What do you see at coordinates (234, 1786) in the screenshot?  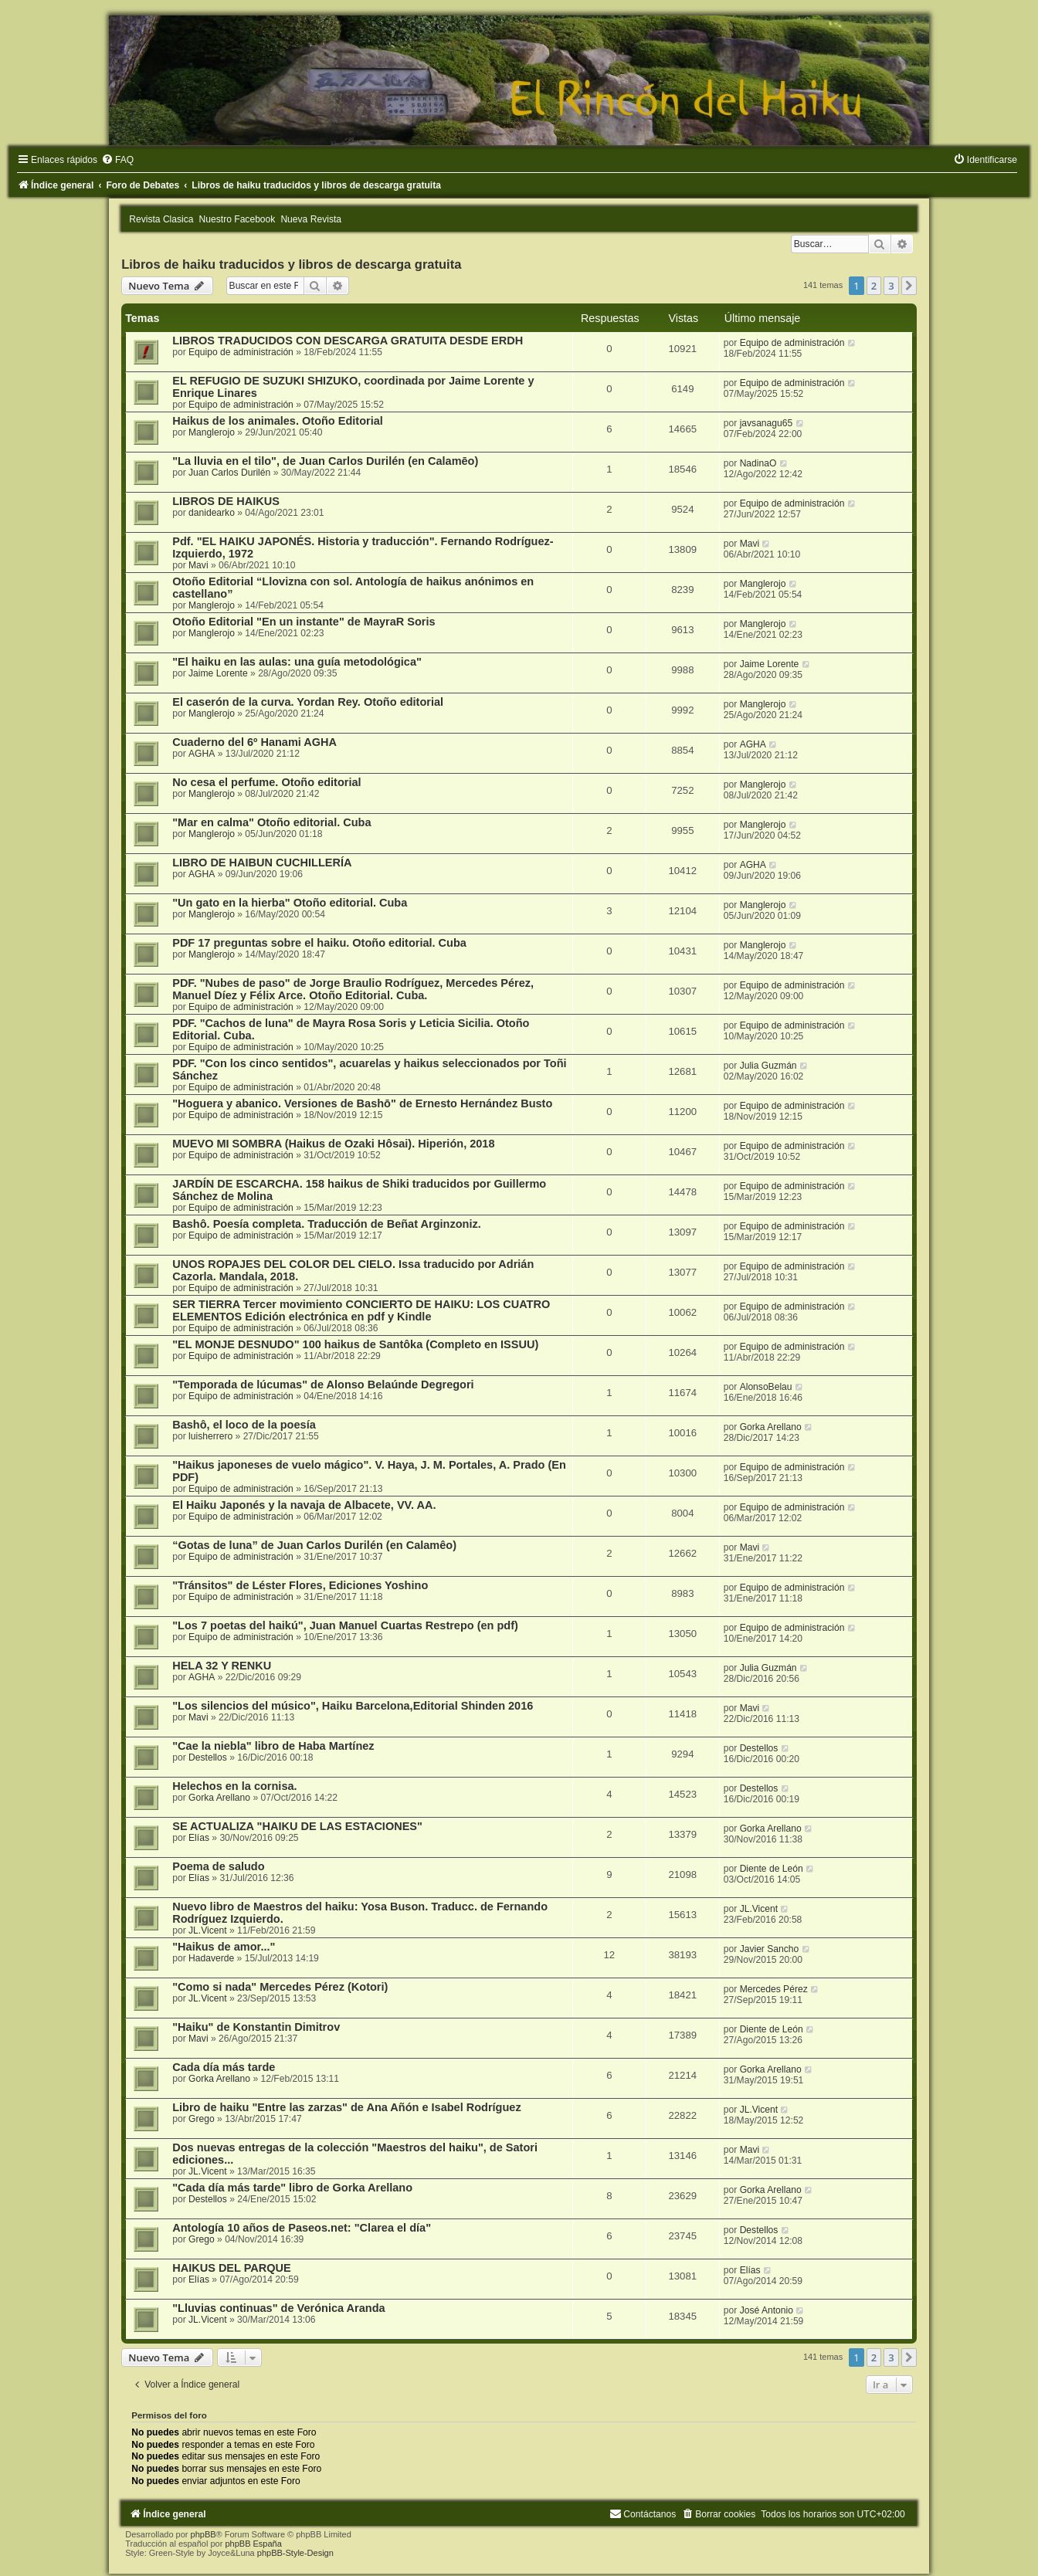 I see `Helechos en la cornisa.` at bounding box center [234, 1786].